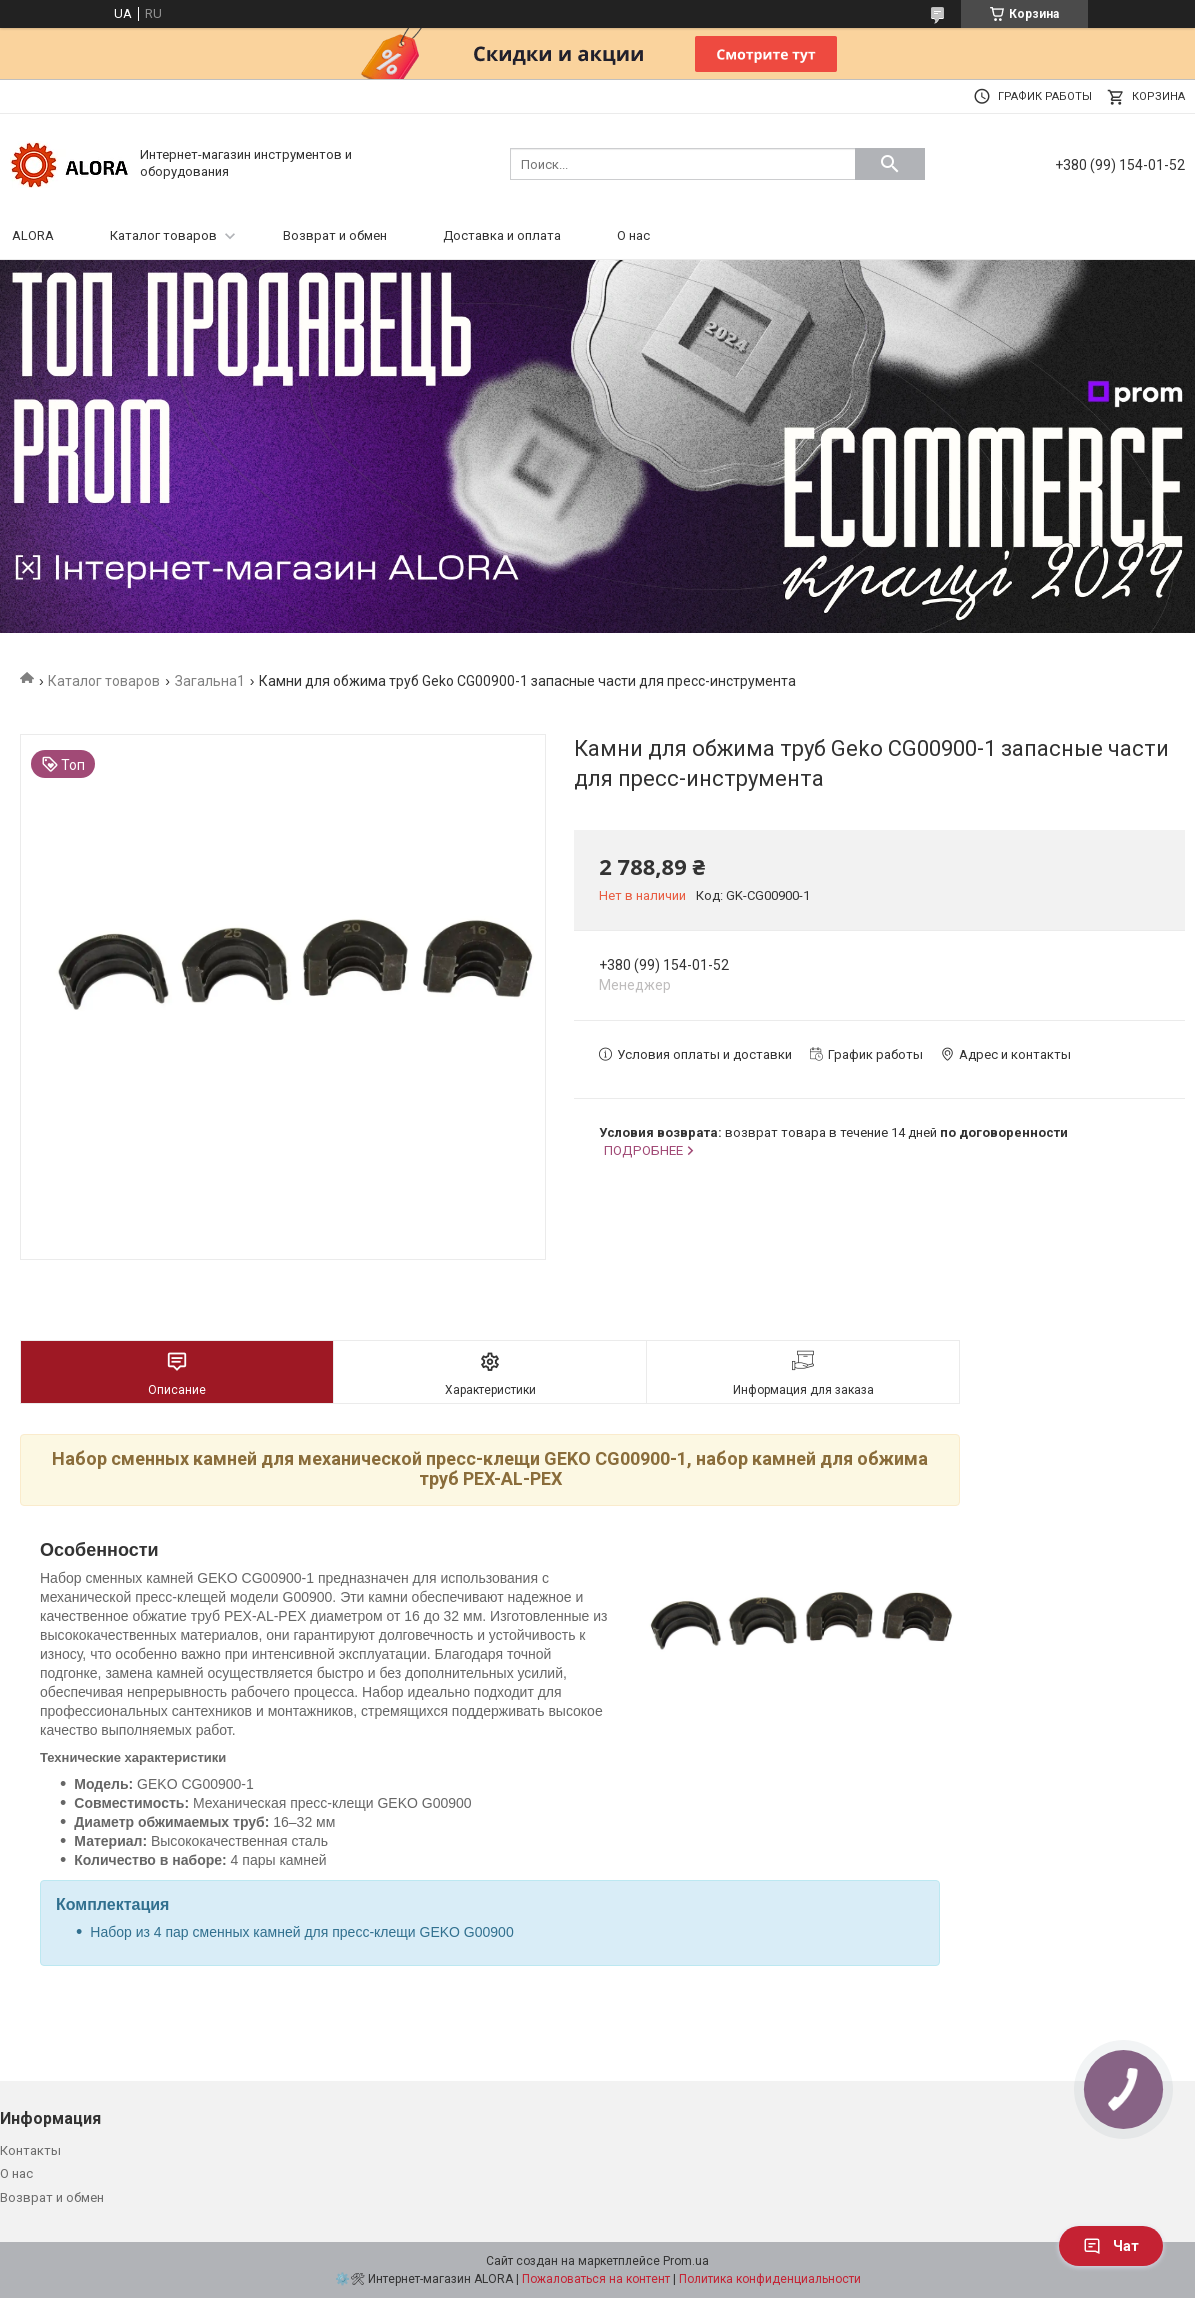 This screenshot has width=1195, height=2298. What do you see at coordinates (502, 235) in the screenshot?
I see `Доставка и оплата` at bounding box center [502, 235].